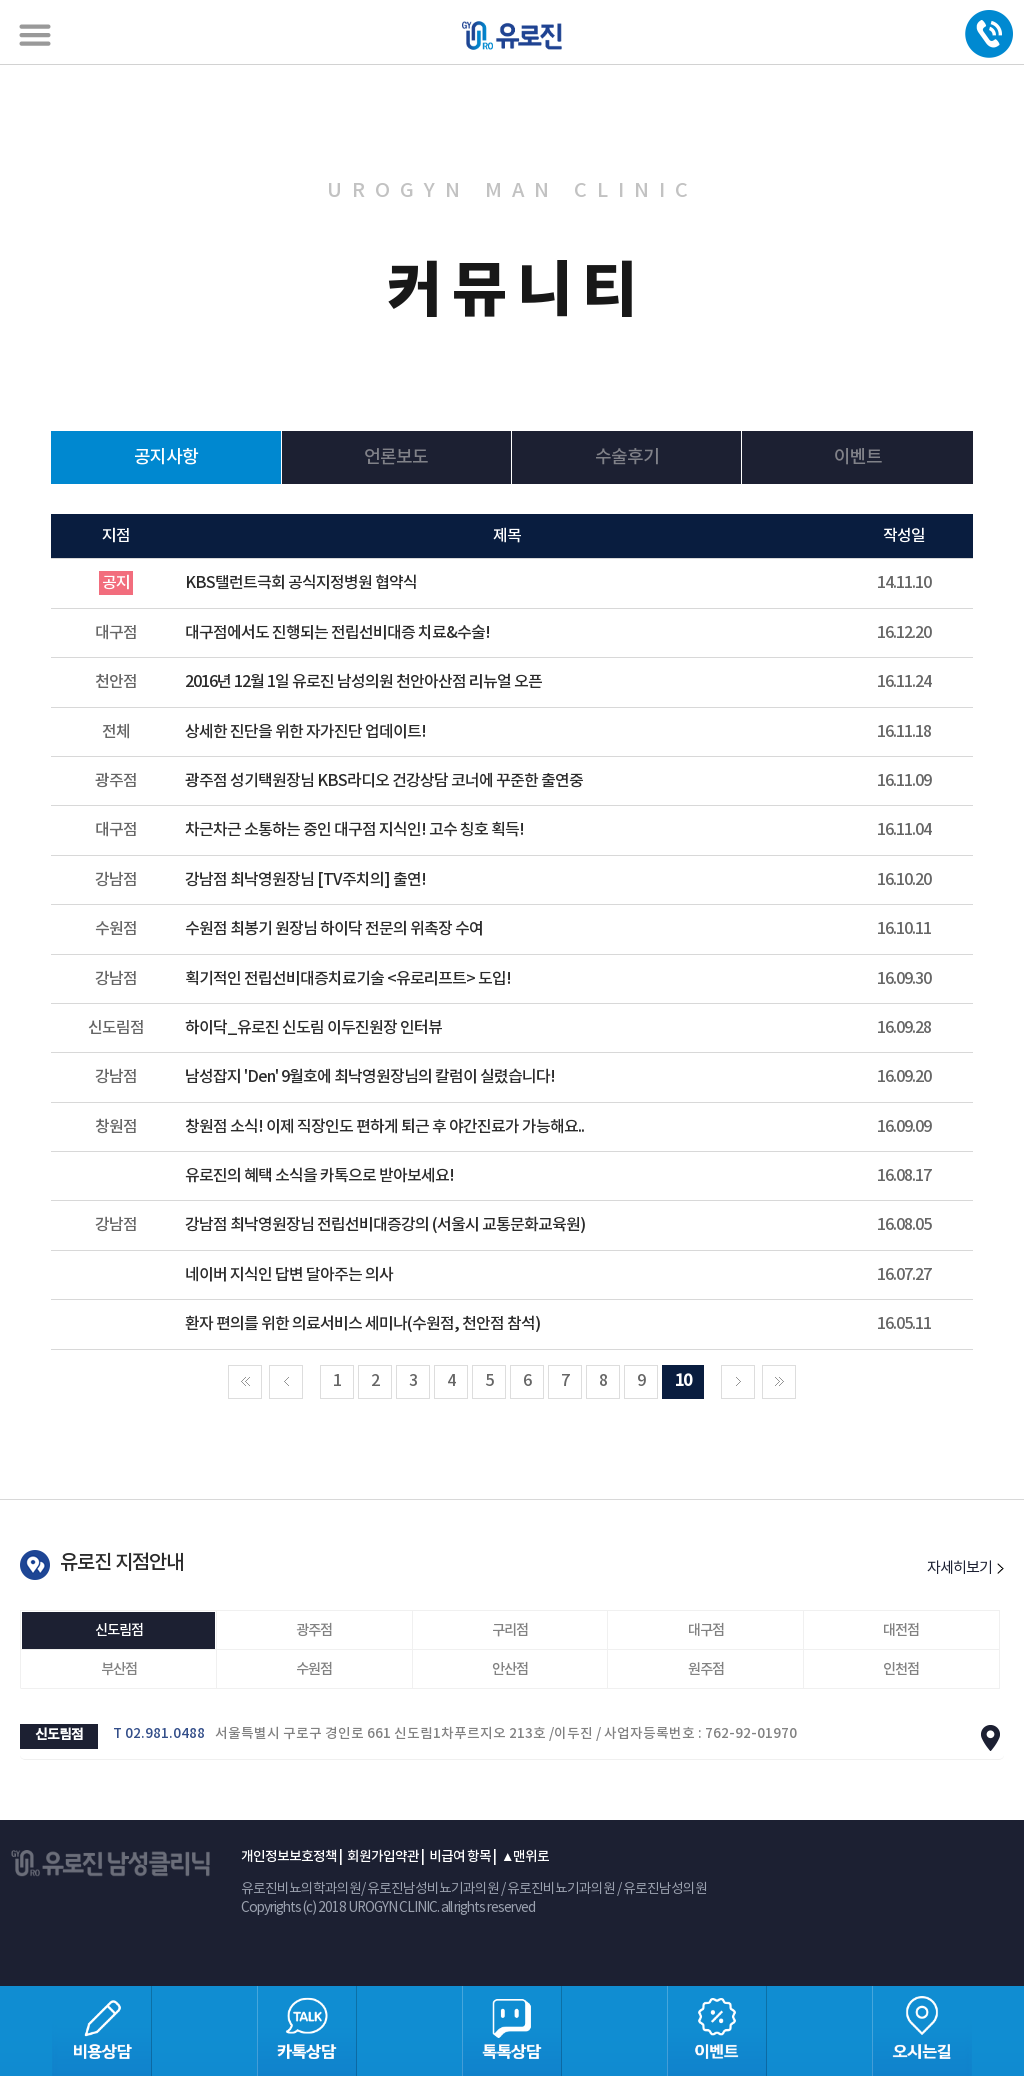 The width and height of the screenshot is (1024, 2076). I want to click on 창원점 소식! 이제 직장인도 편하게 퇴근 후 야간진료가 가능해요.., so click(384, 1127).